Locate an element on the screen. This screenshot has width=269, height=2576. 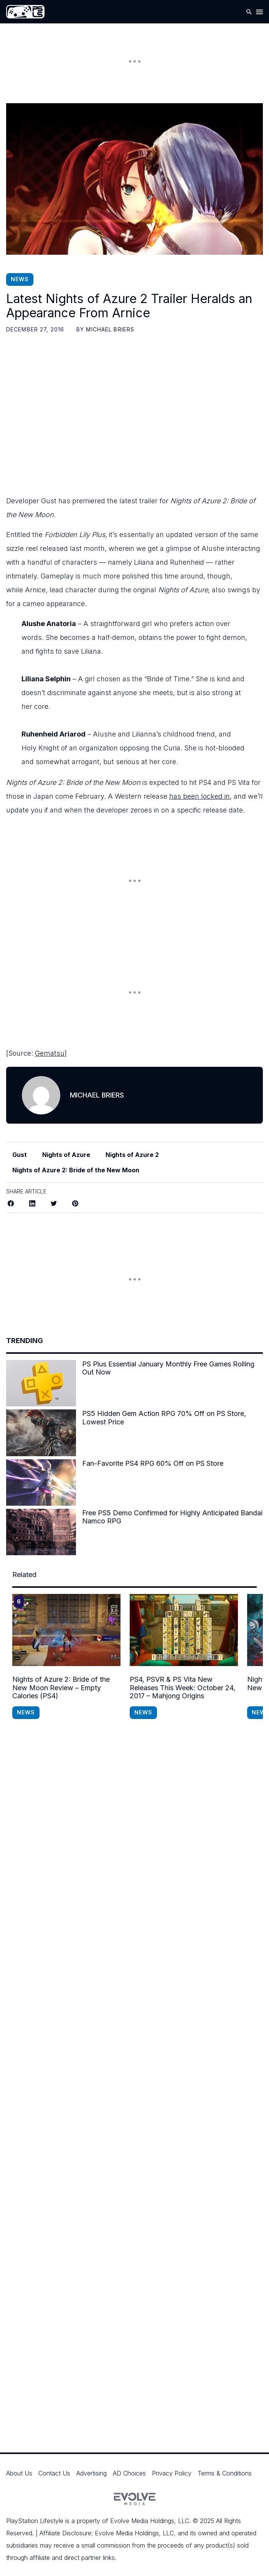
About Us is located at coordinates (19, 2473).